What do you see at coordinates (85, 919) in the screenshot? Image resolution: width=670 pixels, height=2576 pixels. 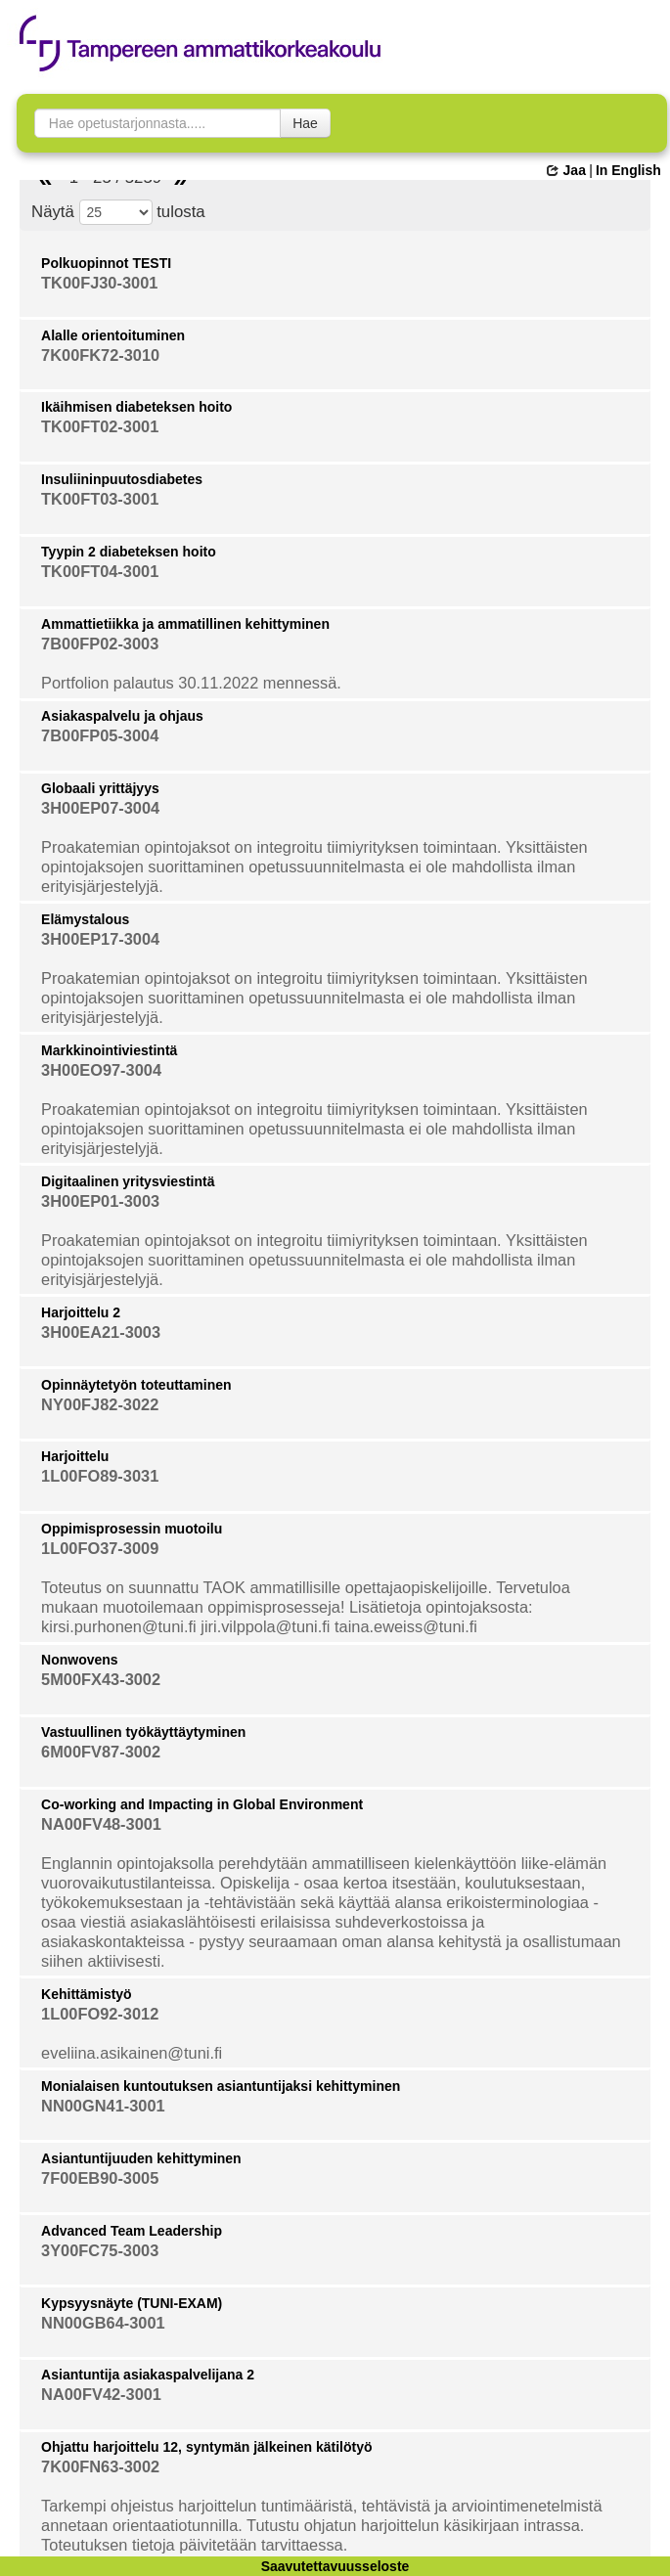 I see `Elämystalous` at bounding box center [85, 919].